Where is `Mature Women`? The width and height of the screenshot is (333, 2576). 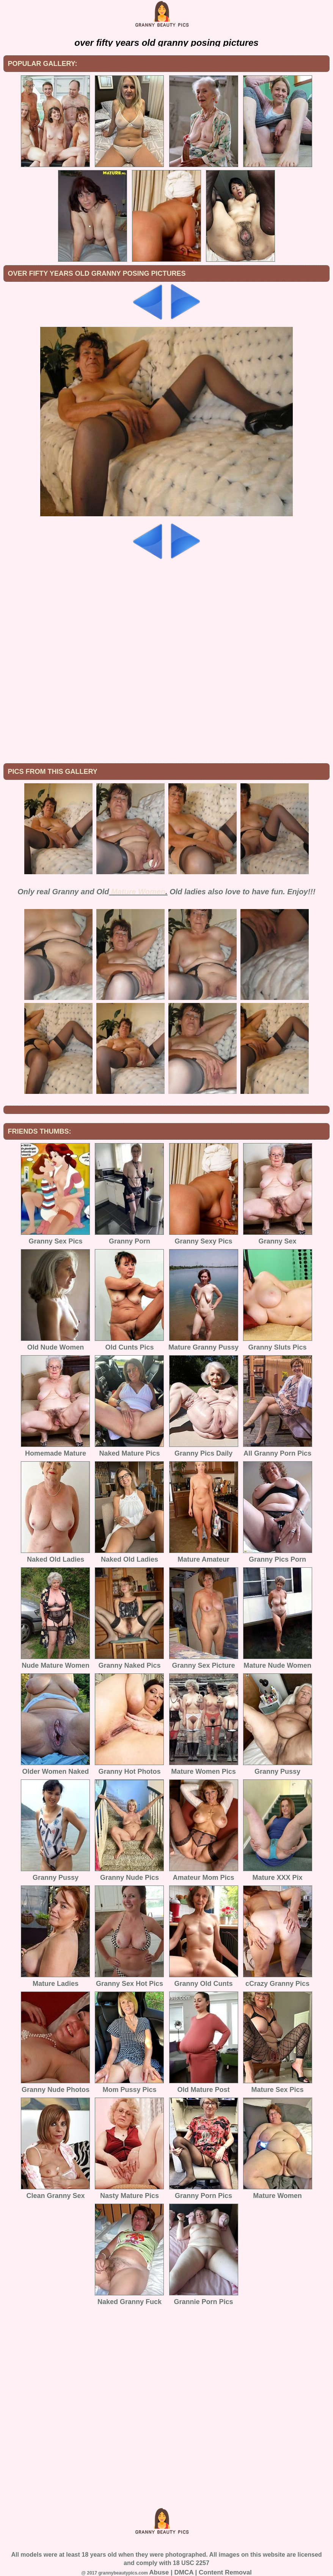
Mature Women is located at coordinates (138, 891).